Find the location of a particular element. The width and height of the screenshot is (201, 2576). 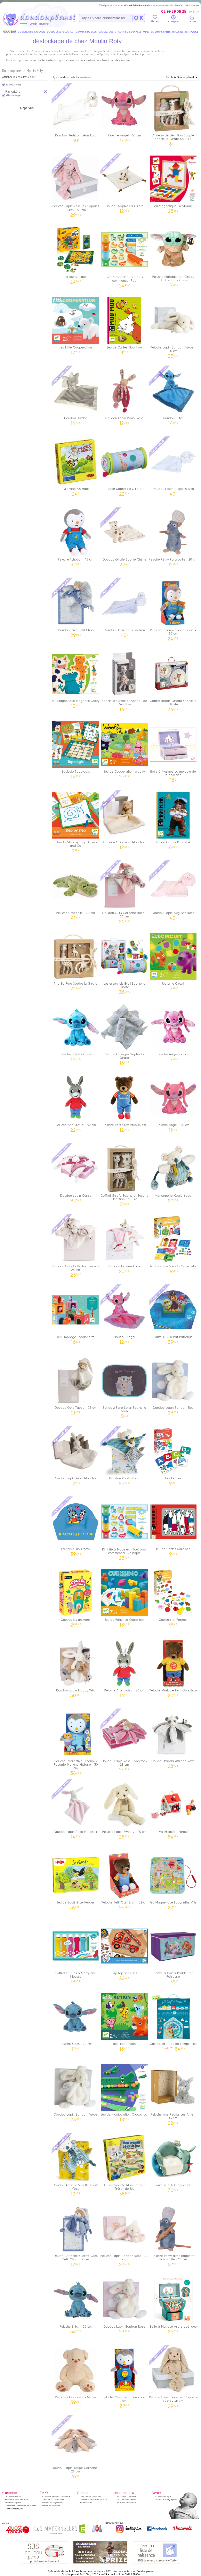

Coffret Girafe Sophie et Sucette Dentition So Pure is located at coordinates (124, 1174).